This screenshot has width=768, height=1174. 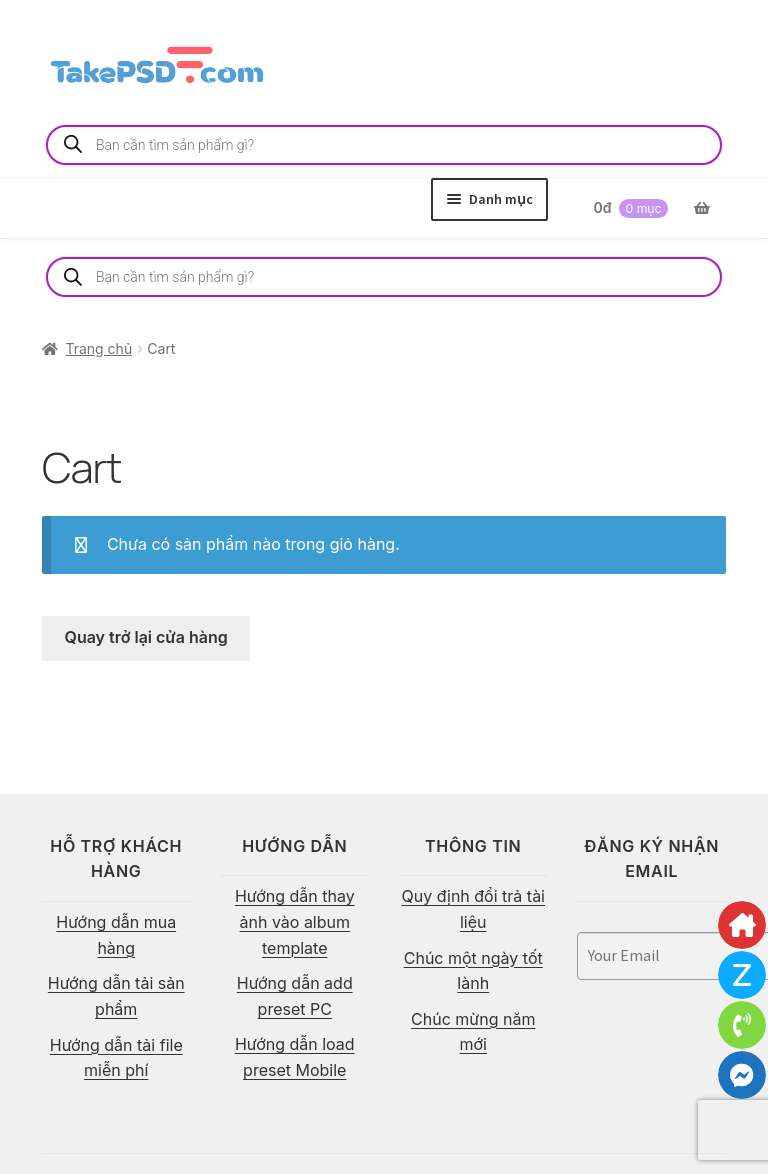 I want to click on Trang chủ, so click(x=98, y=348).